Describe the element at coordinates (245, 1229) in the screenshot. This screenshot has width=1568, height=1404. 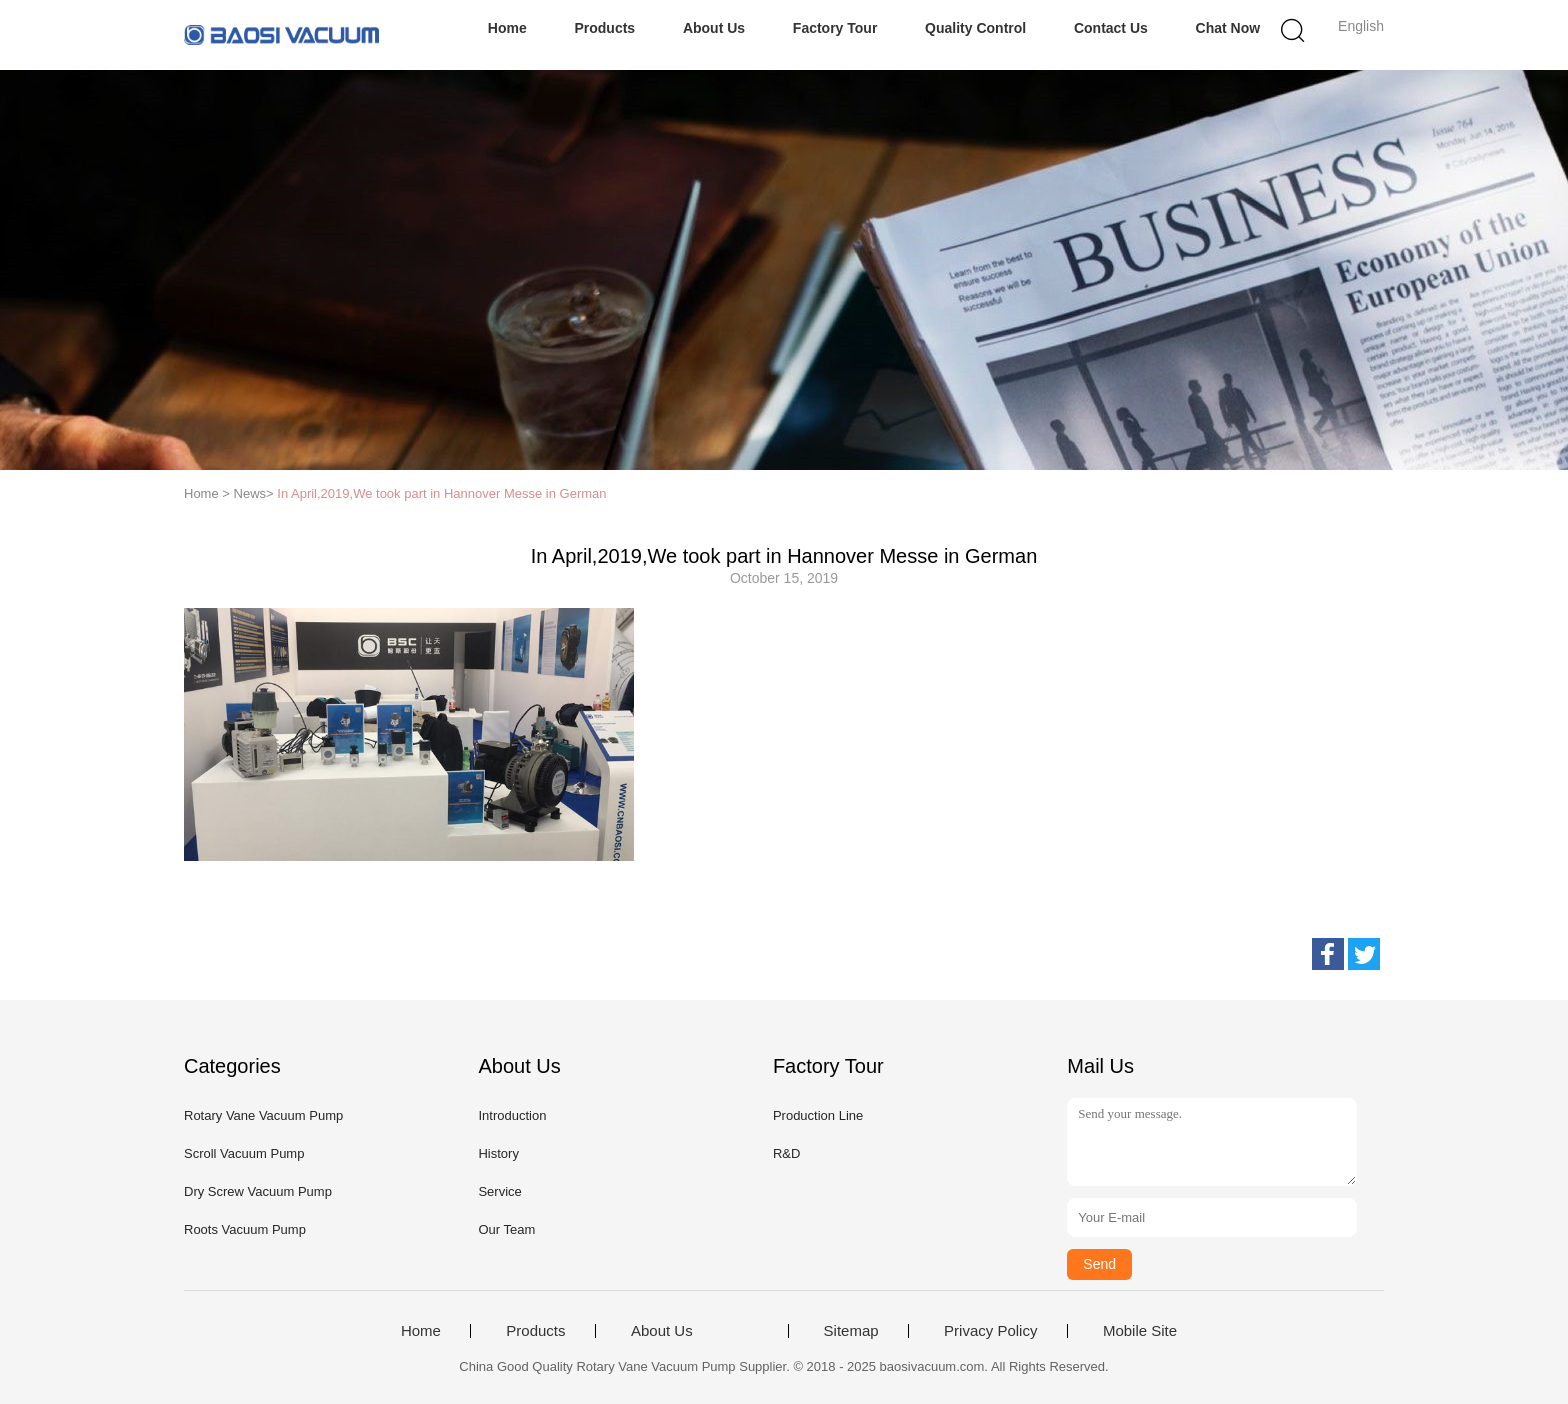
I see `Roots Vacuum Pump` at that location.